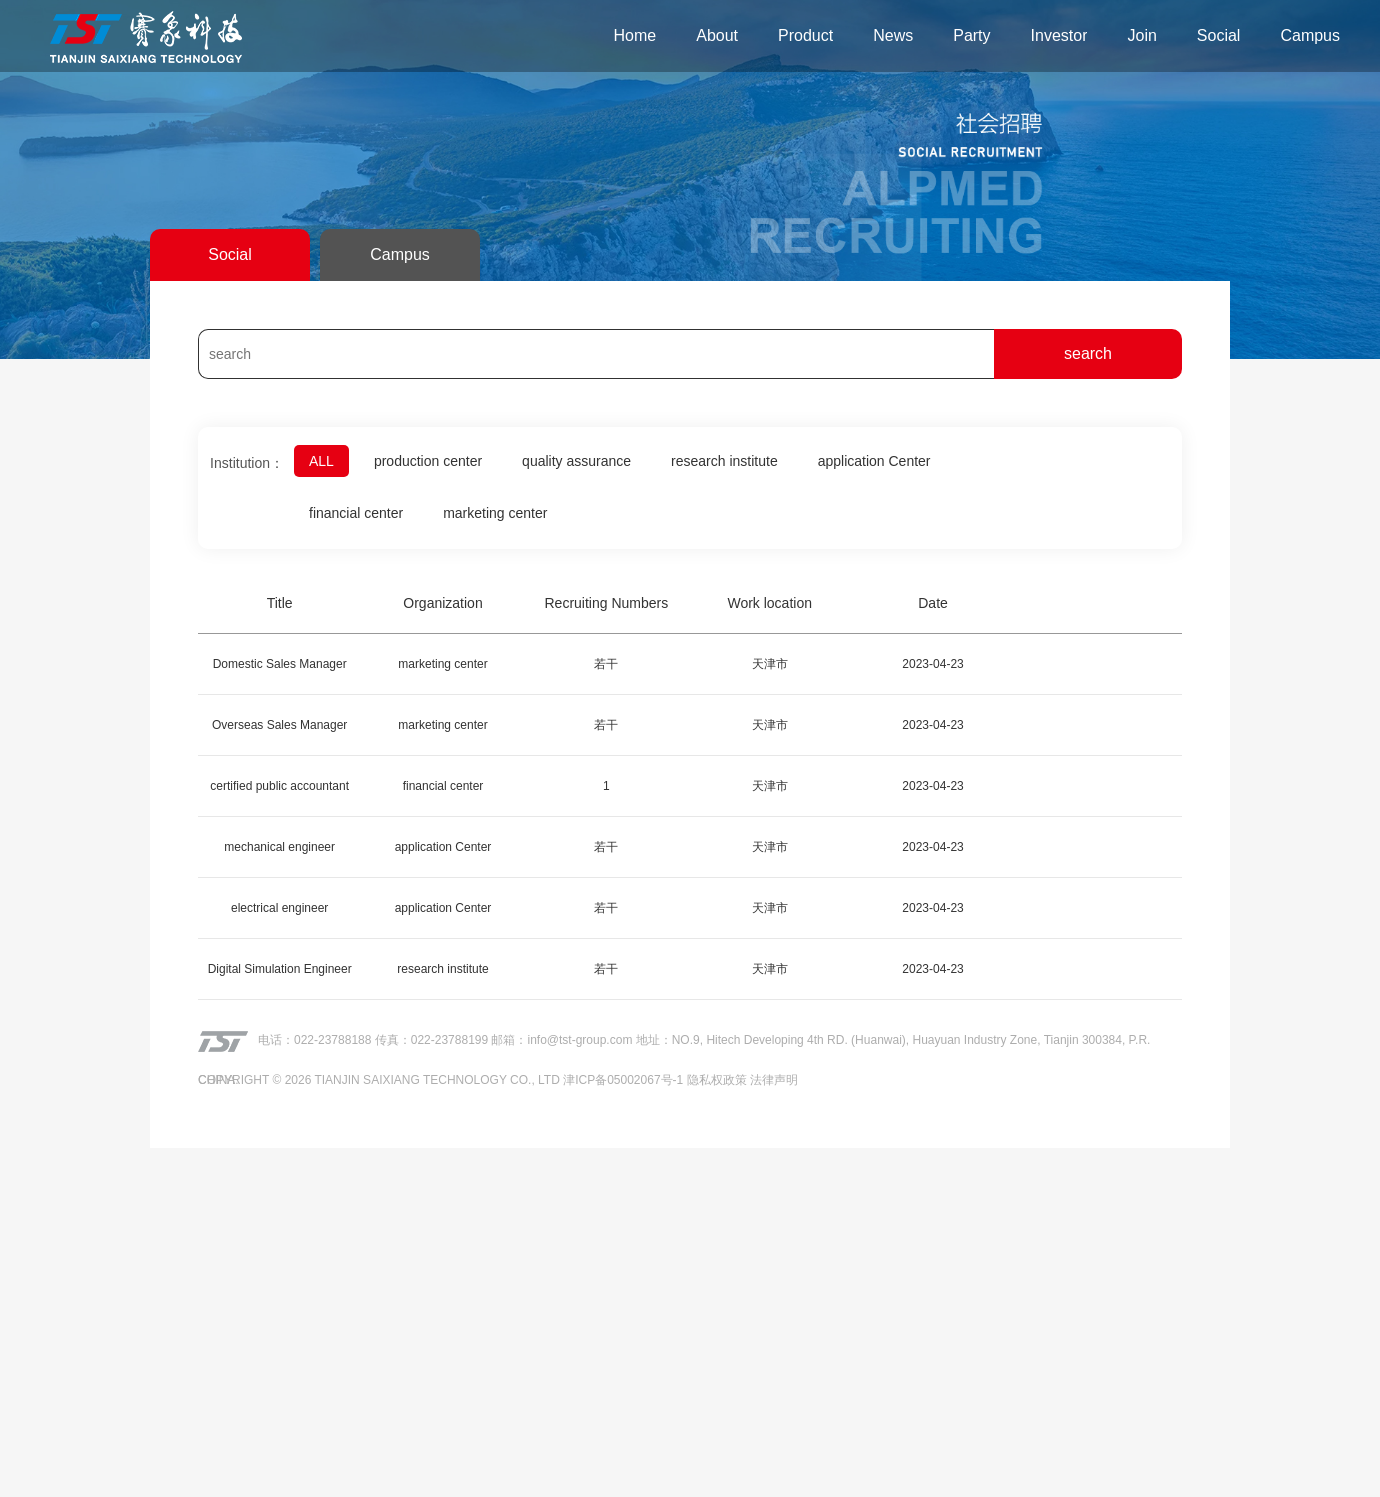 This screenshot has width=1380, height=1497. What do you see at coordinates (623, 1080) in the screenshot?
I see `津ICP备05002067号-1` at bounding box center [623, 1080].